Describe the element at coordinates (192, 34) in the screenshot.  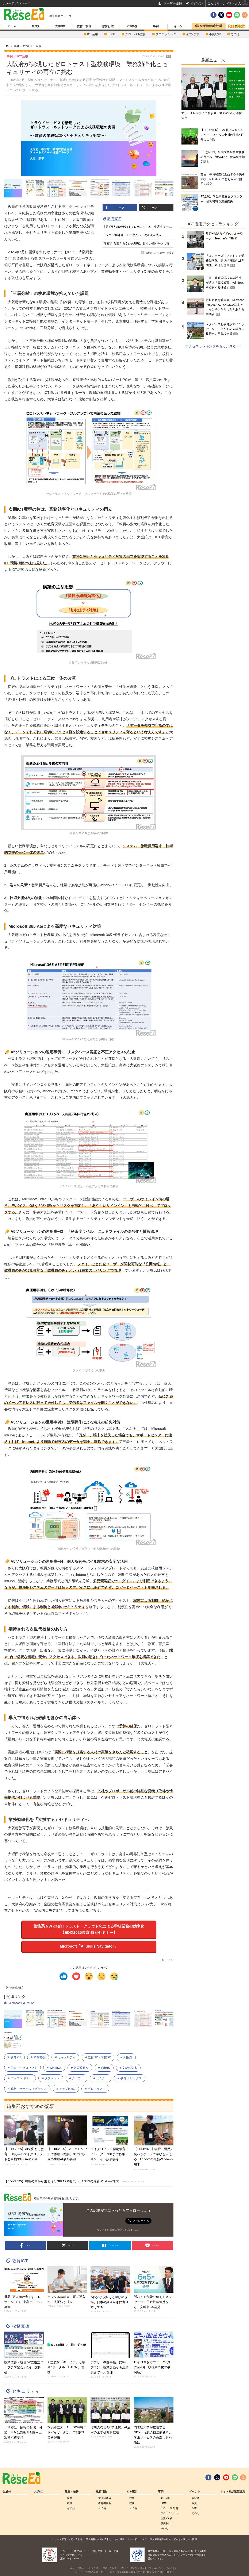
I see `企業×学校` at that location.